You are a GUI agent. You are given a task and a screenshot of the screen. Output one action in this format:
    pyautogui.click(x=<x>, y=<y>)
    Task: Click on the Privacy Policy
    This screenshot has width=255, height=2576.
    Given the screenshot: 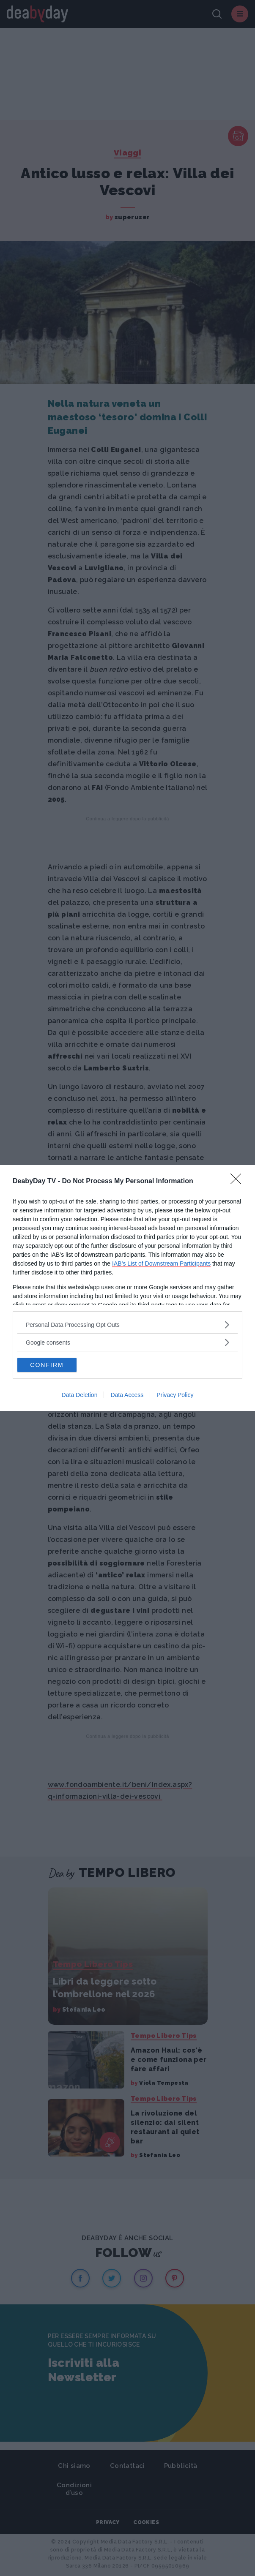 What is the action you would take?
    pyautogui.click(x=174, y=1394)
    